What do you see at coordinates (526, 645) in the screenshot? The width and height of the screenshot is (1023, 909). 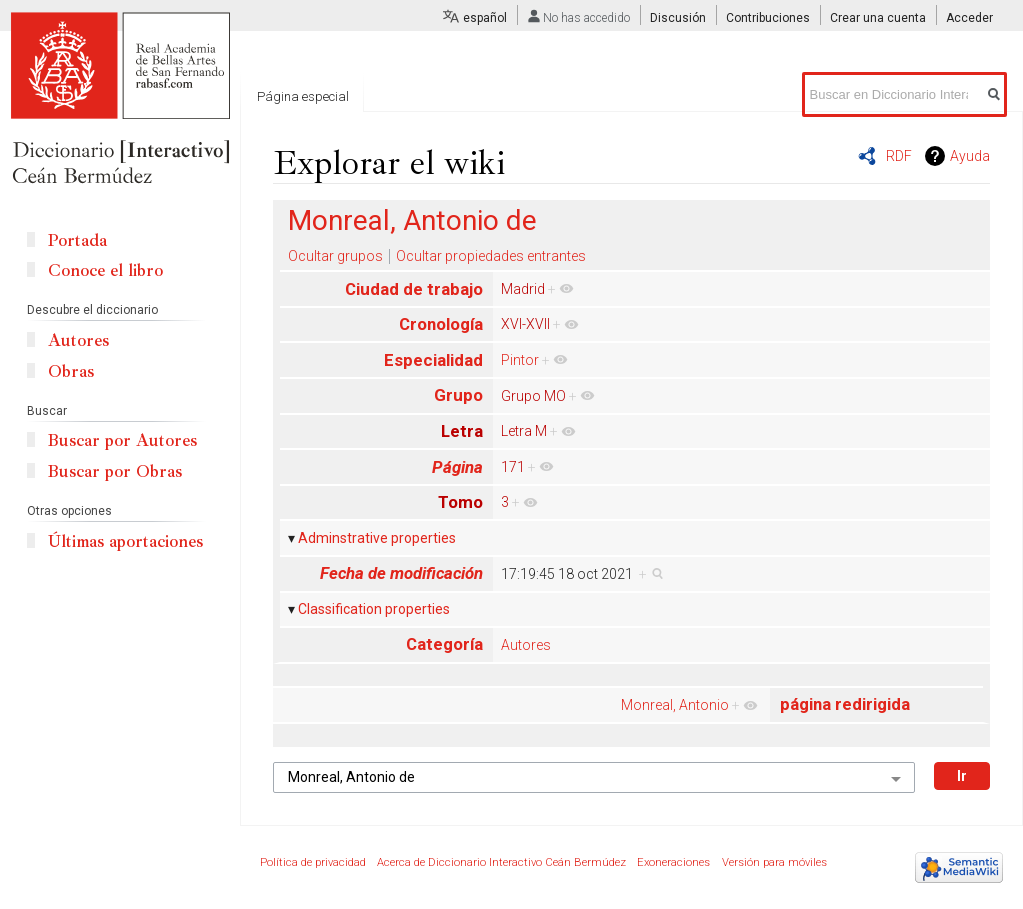 I see `Autores` at bounding box center [526, 645].